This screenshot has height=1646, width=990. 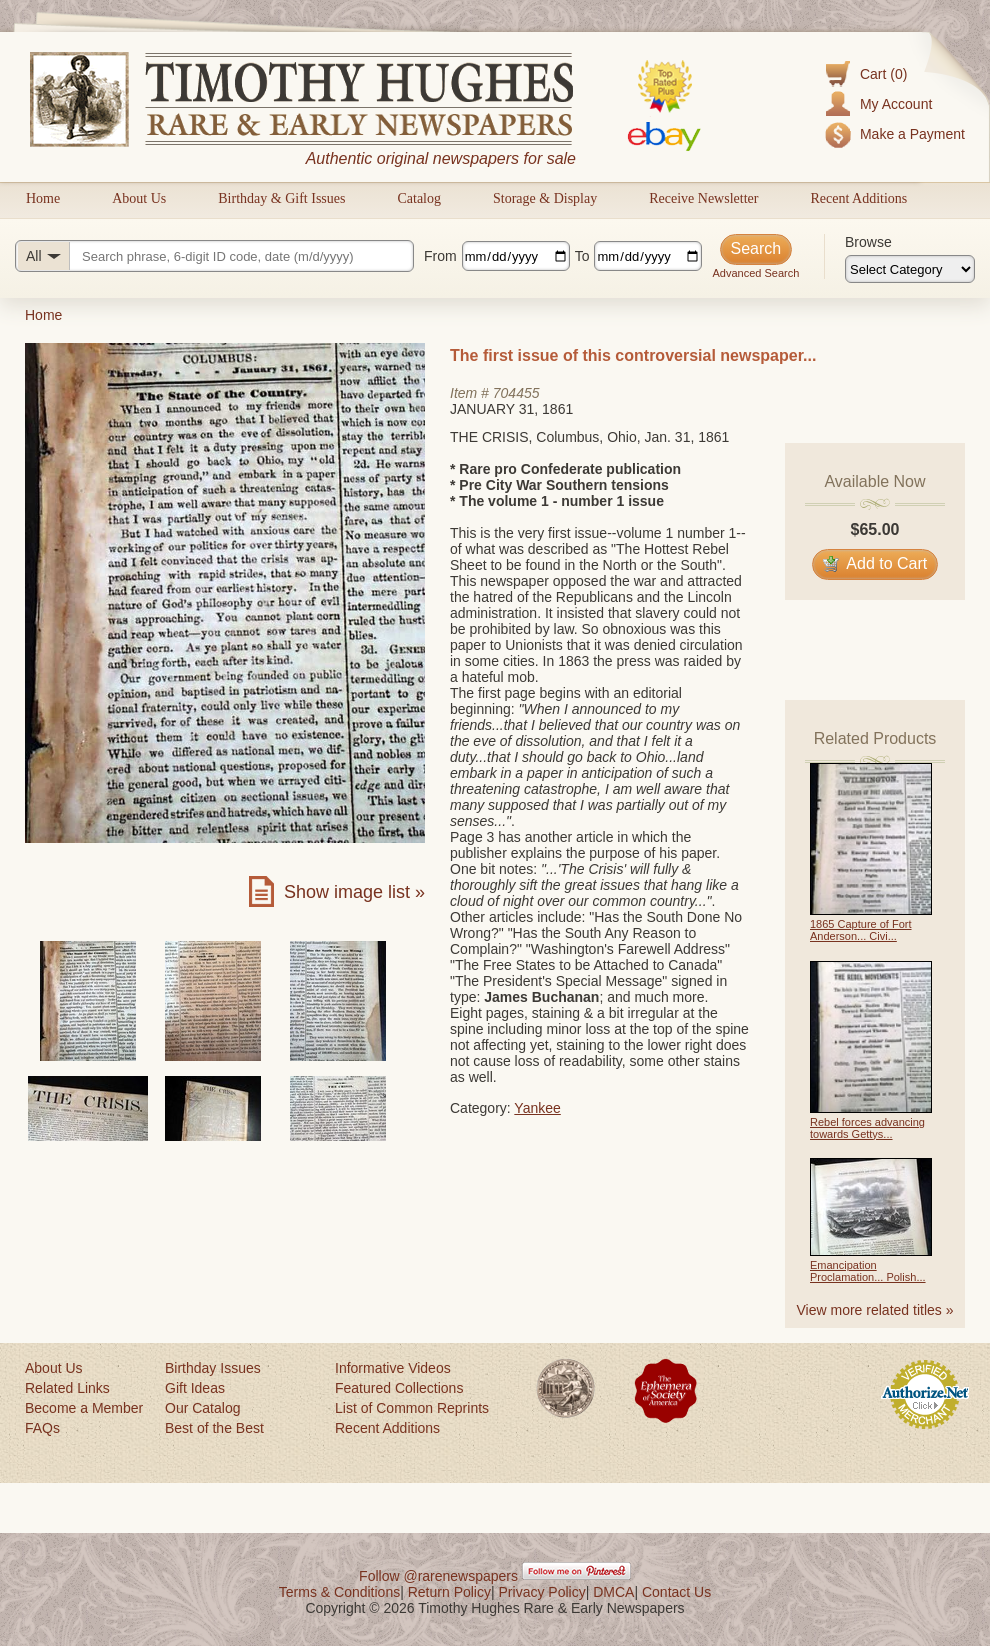 I want to click on [Search query], so click(x=214, y=256).